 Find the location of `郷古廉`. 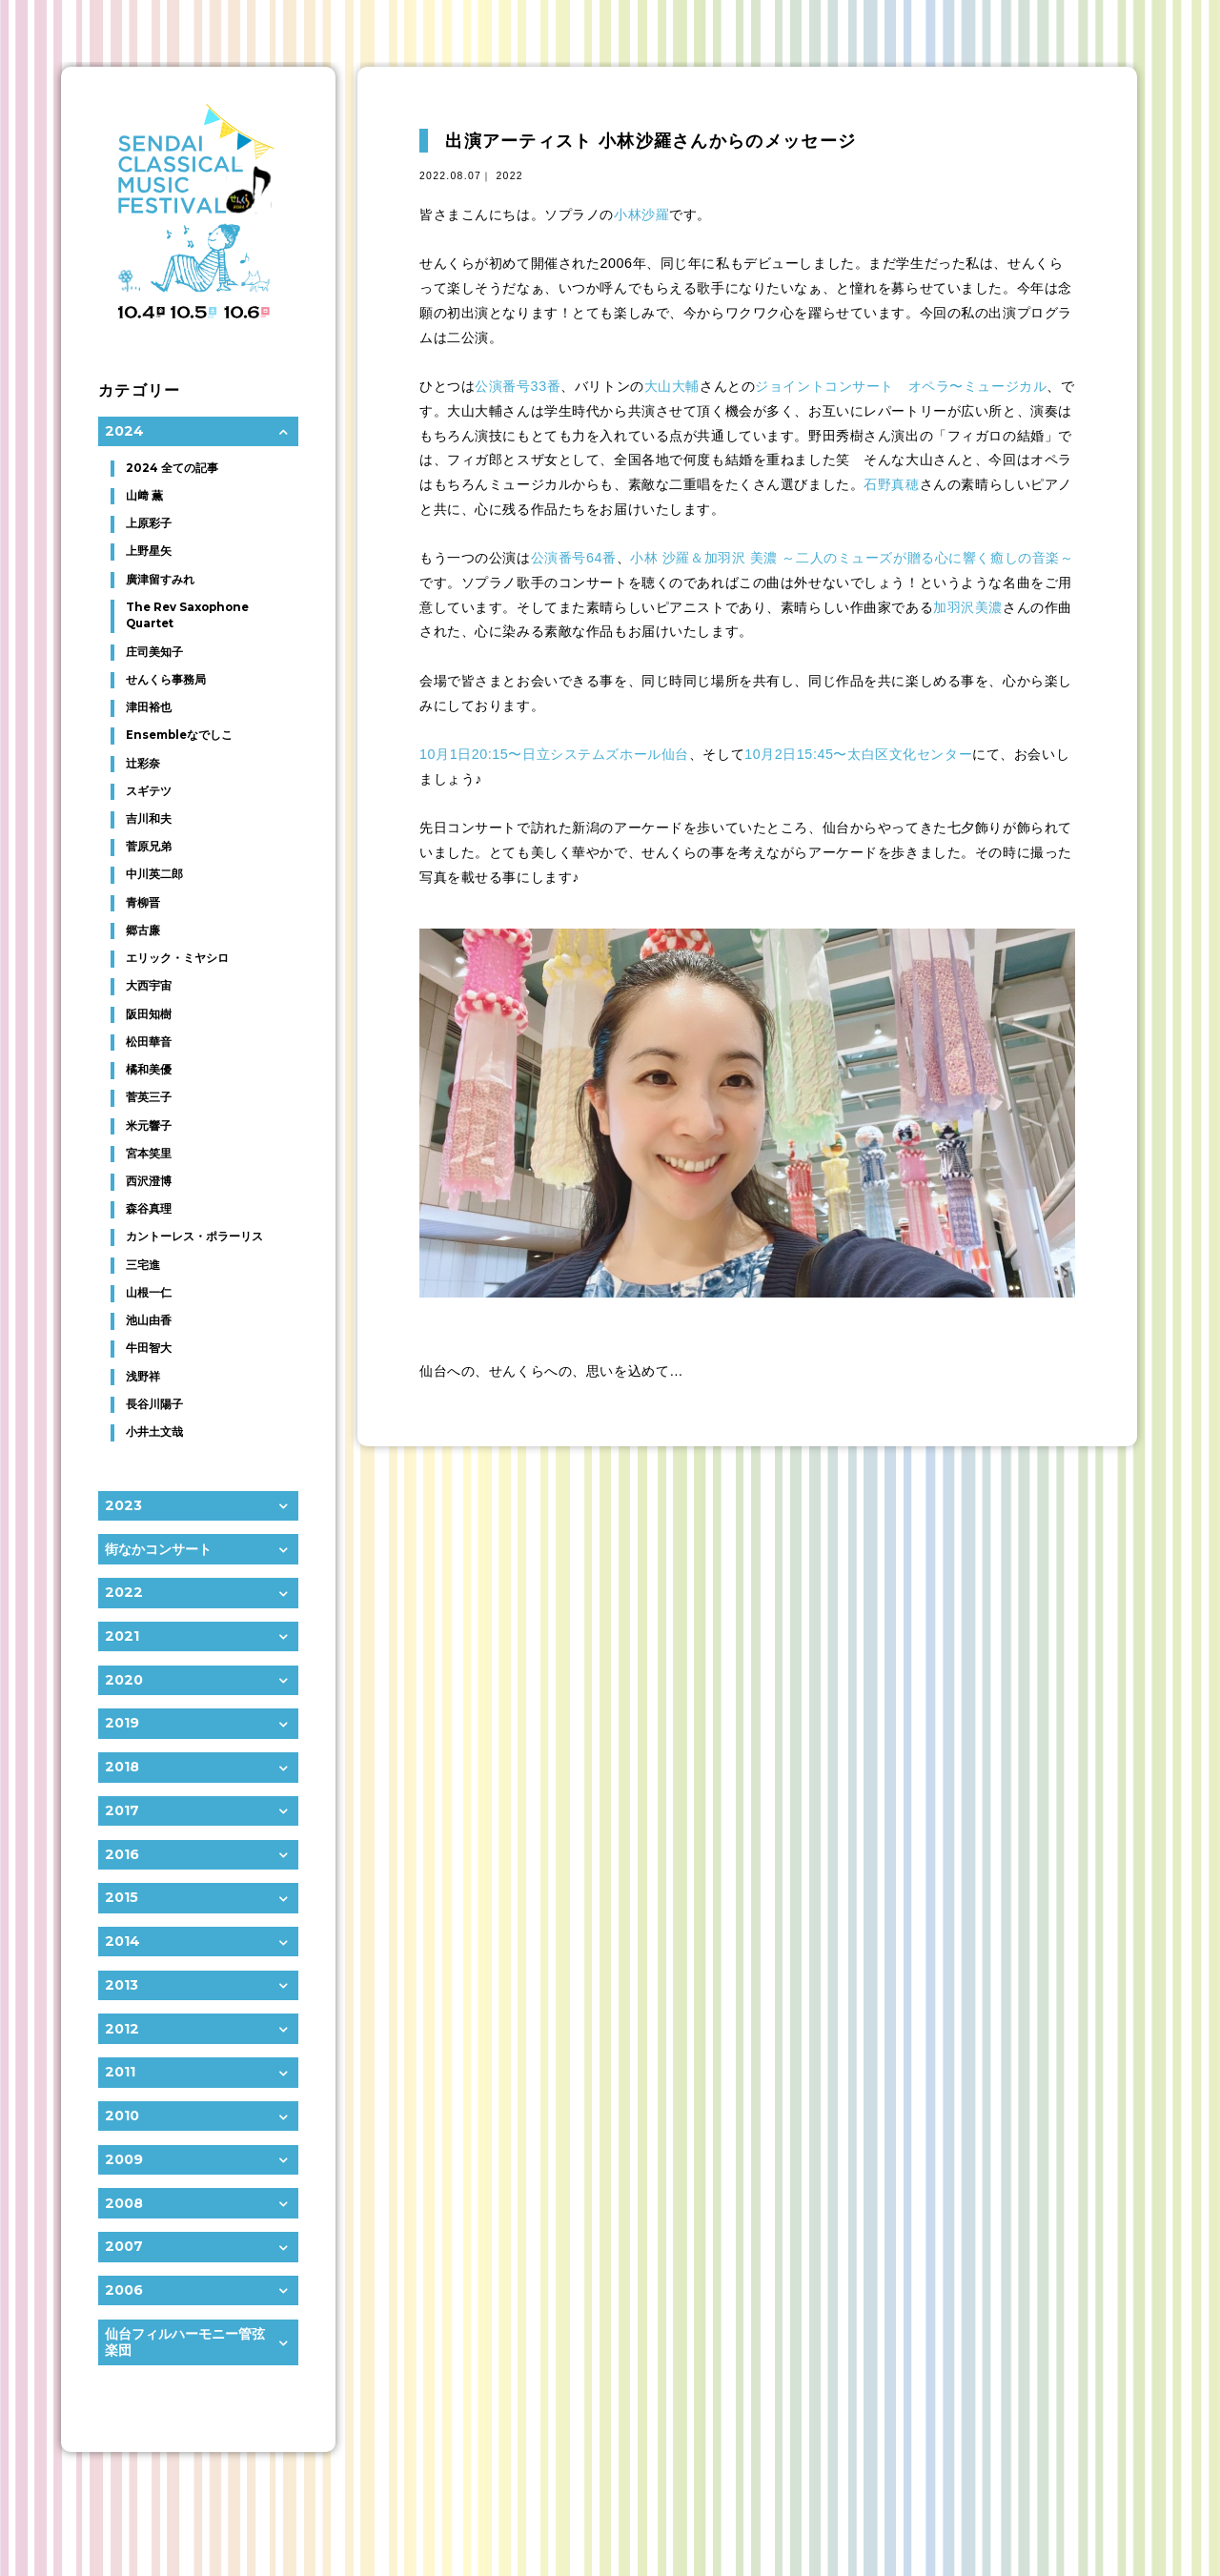

郷古廉 is located at coordinates (143, 930).